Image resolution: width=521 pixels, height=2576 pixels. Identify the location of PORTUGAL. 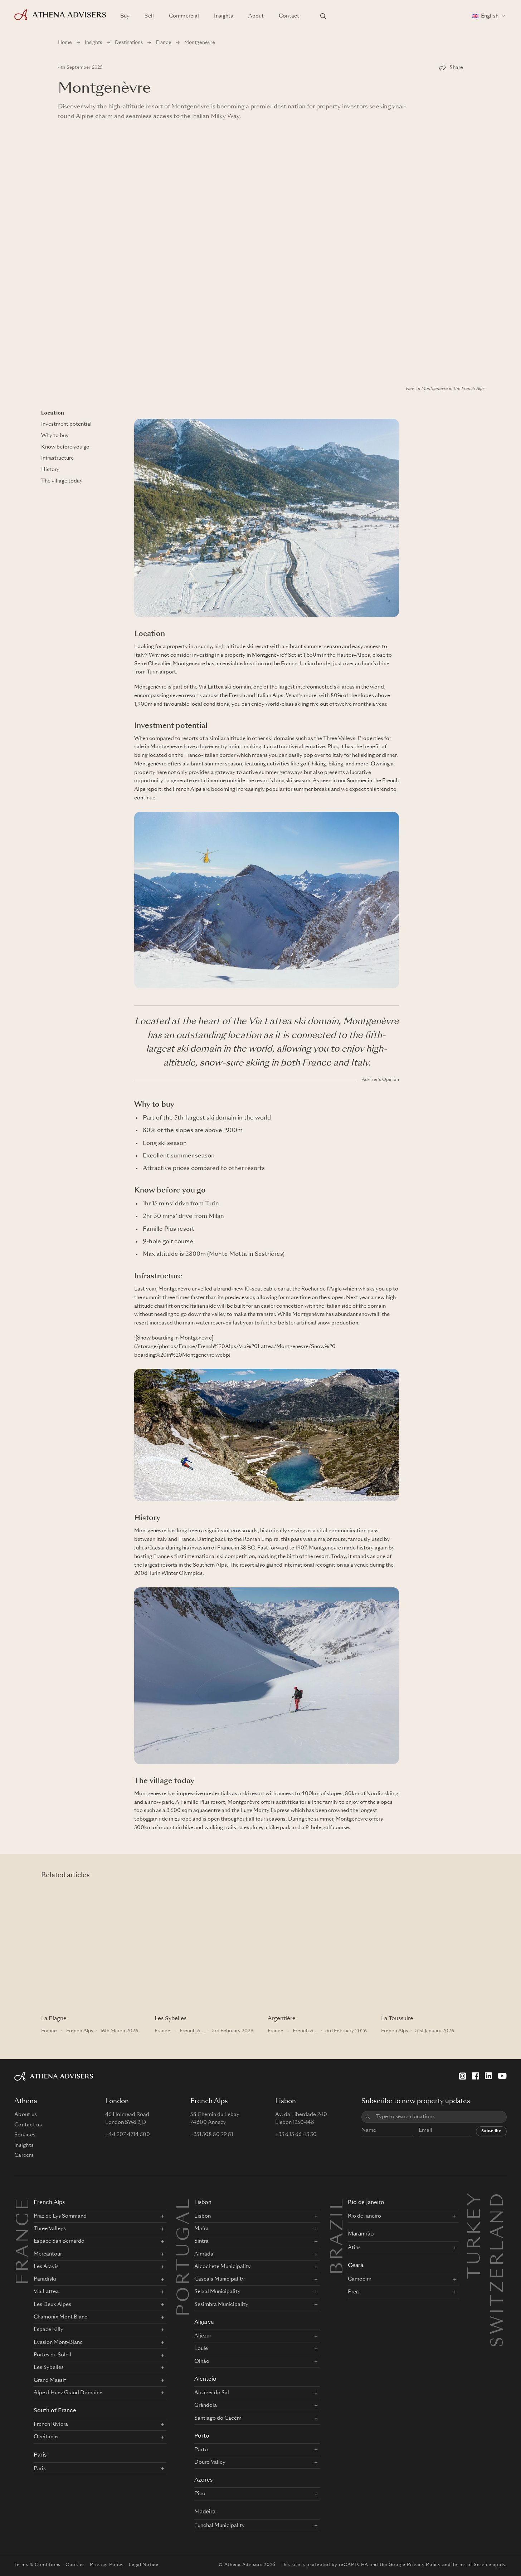
(184, 2256).